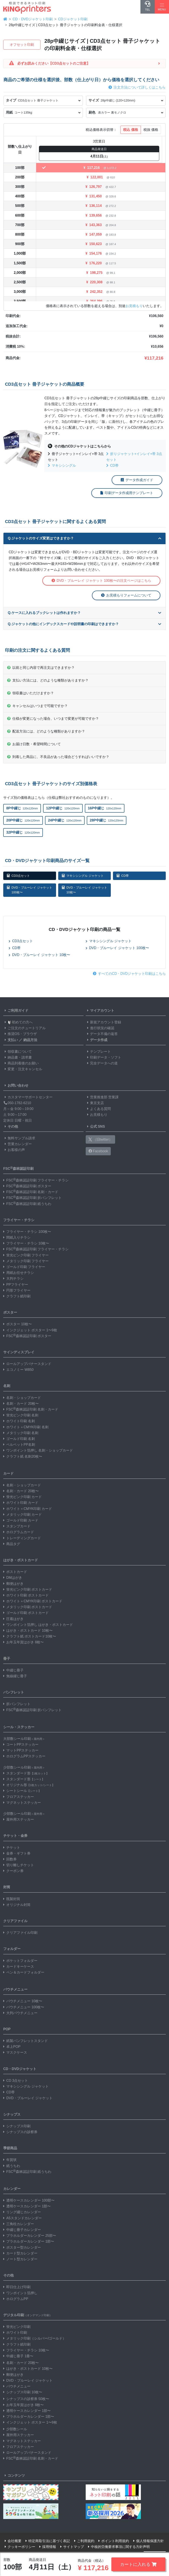 This screenshot has width=169, height=2576. Describe the element at coordinates (20, 1415) in the screenshot. I see `蛍光ピンク印刷 名刺` at that location.